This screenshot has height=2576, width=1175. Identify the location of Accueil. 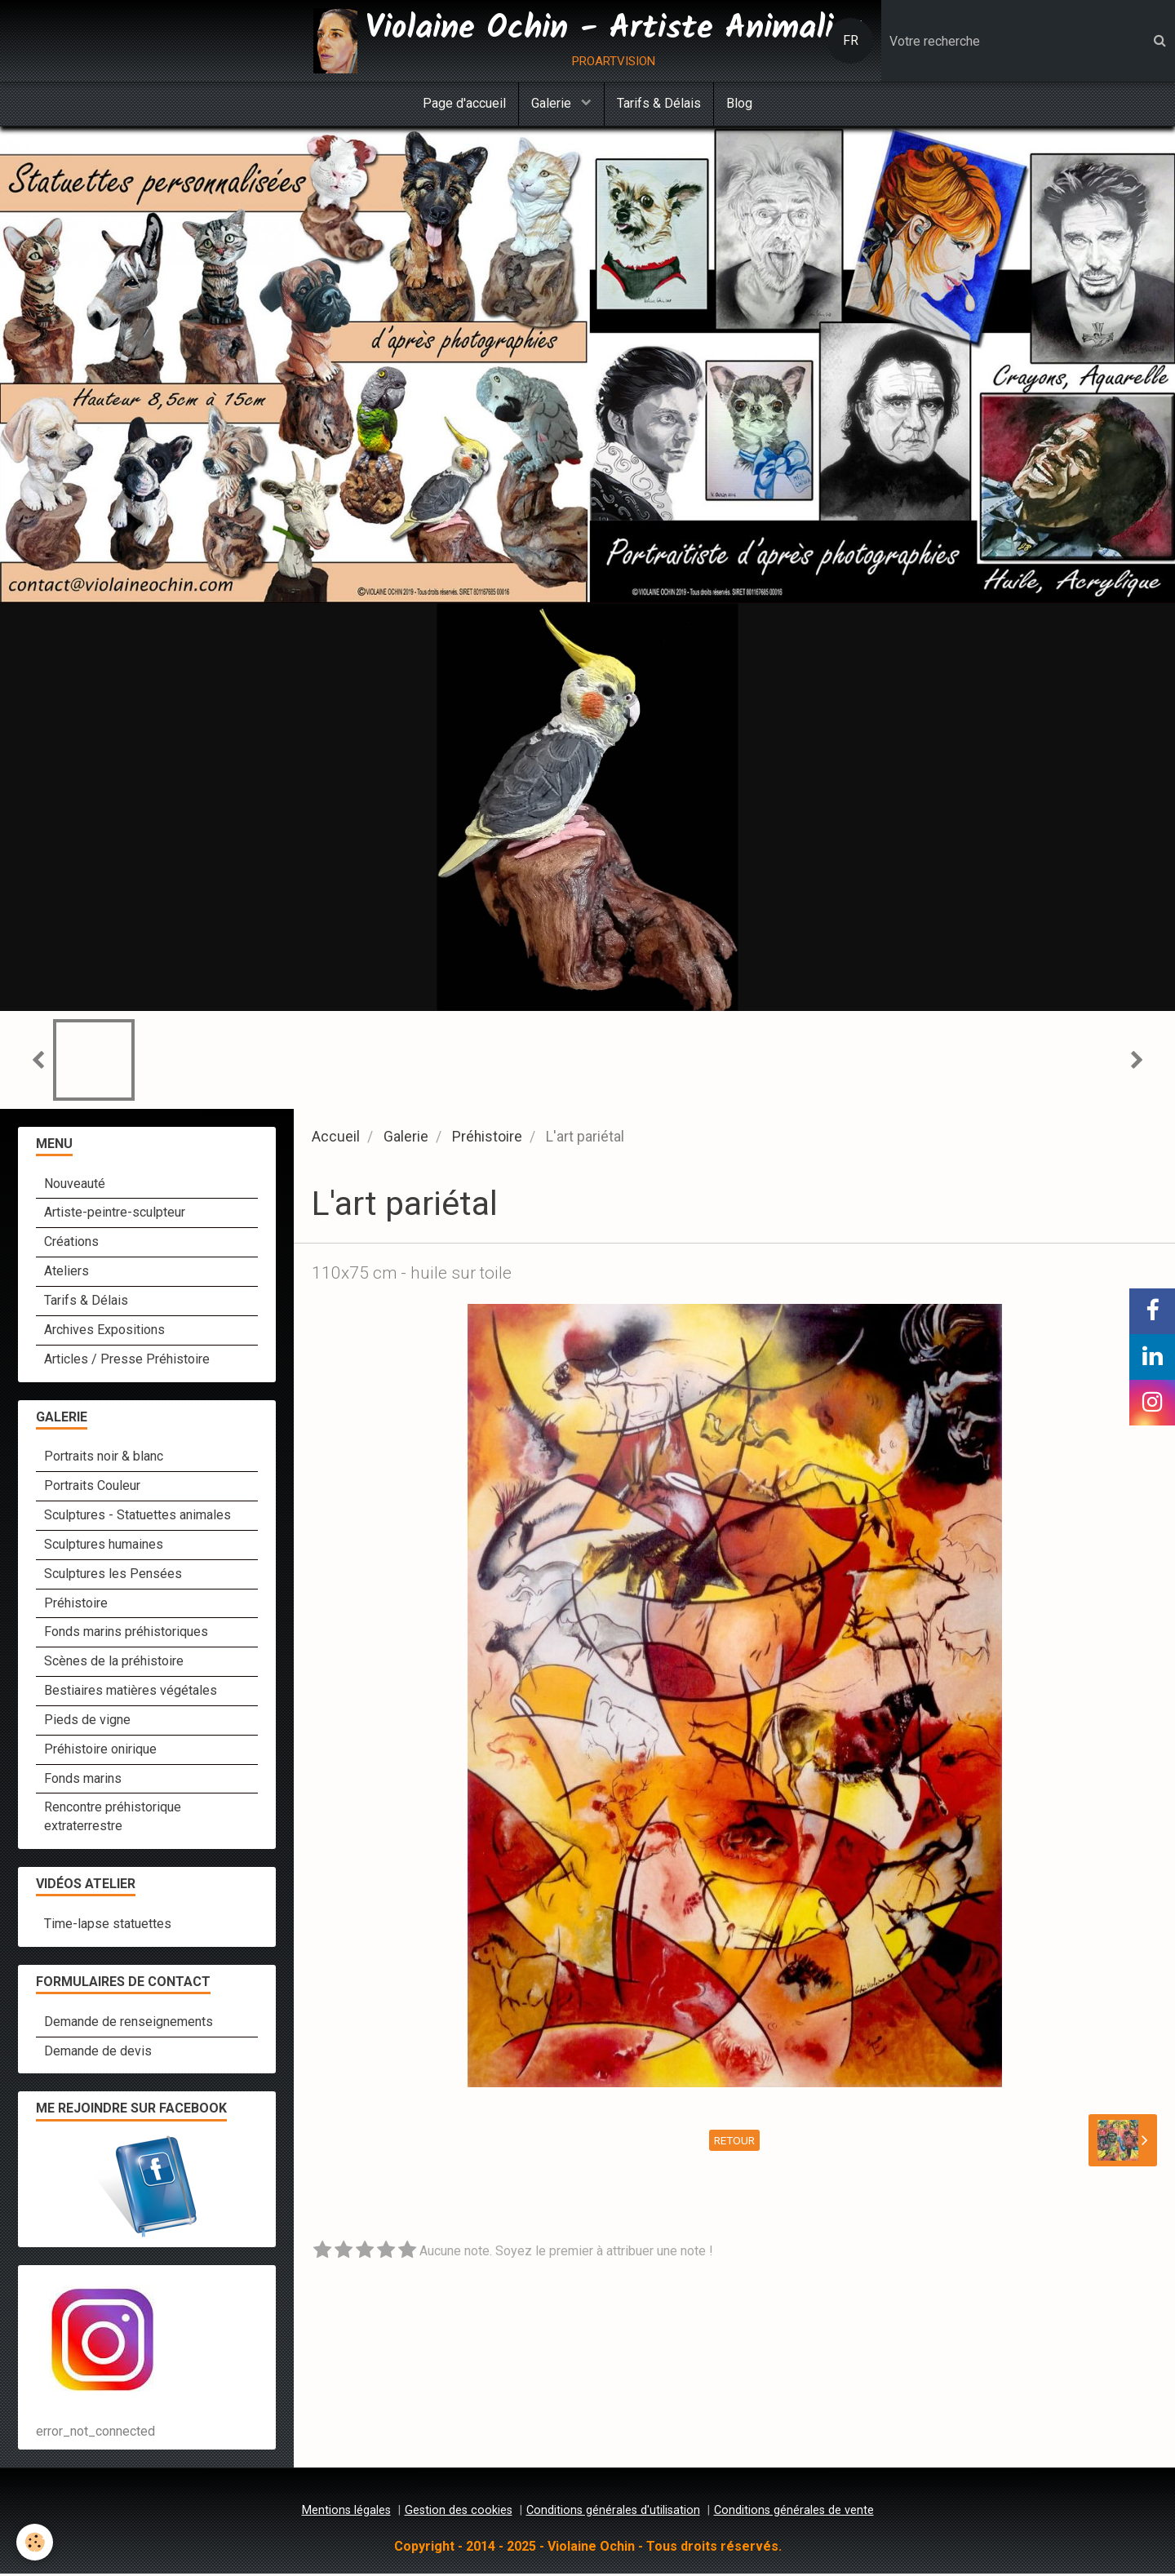
(336, 1139).